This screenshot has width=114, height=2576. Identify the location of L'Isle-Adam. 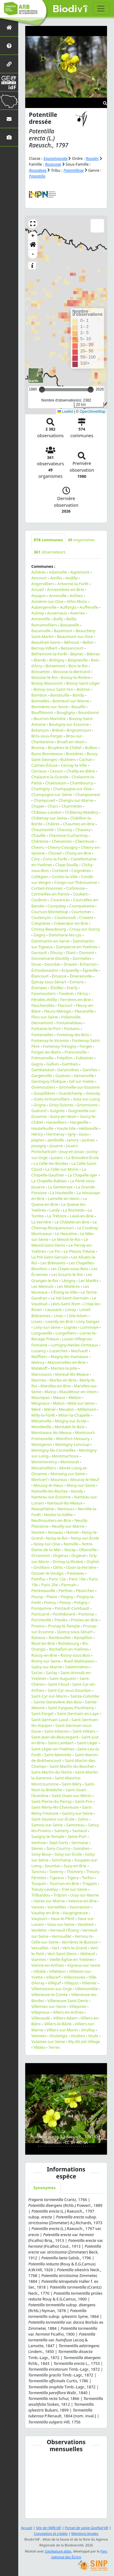
(77, 1315).